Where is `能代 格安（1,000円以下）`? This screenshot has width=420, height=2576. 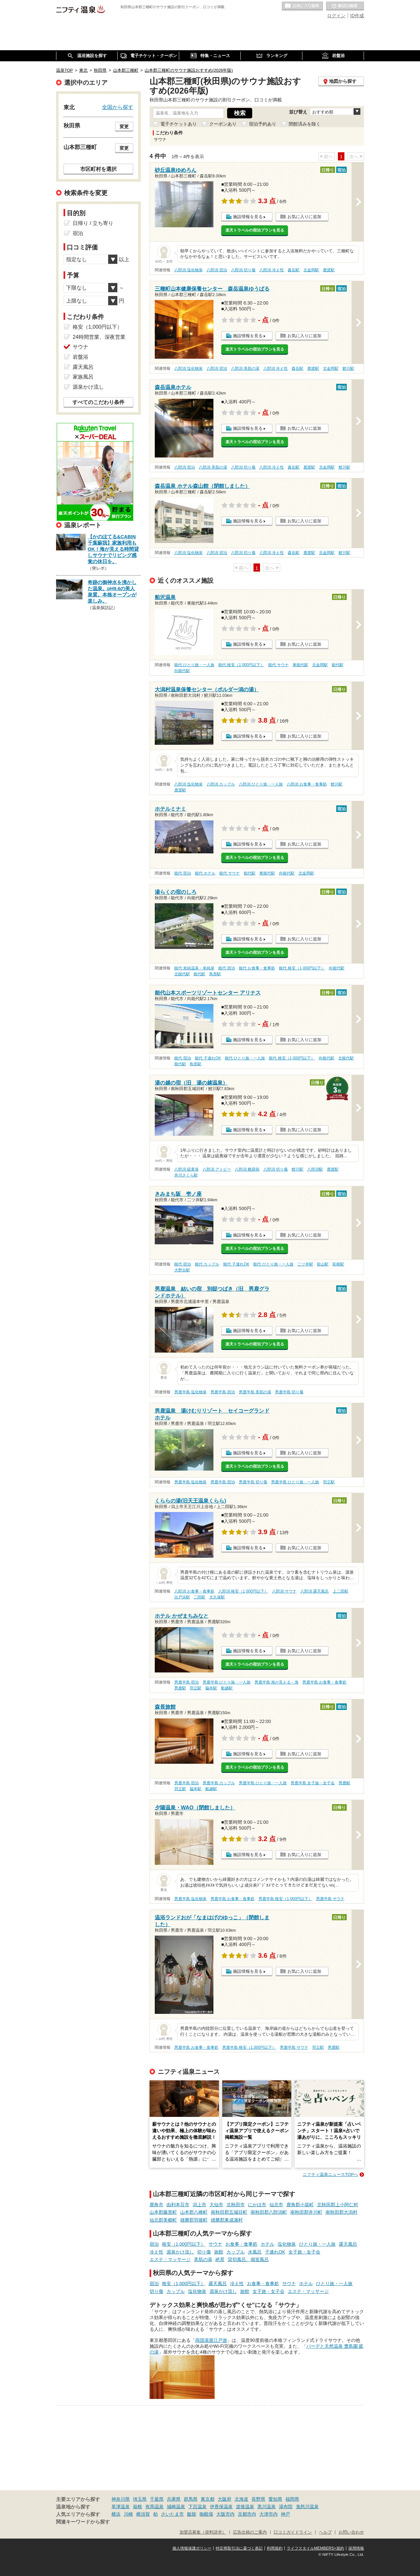
能代 格安（1,000円以下） is located at coordinates (241, 665).